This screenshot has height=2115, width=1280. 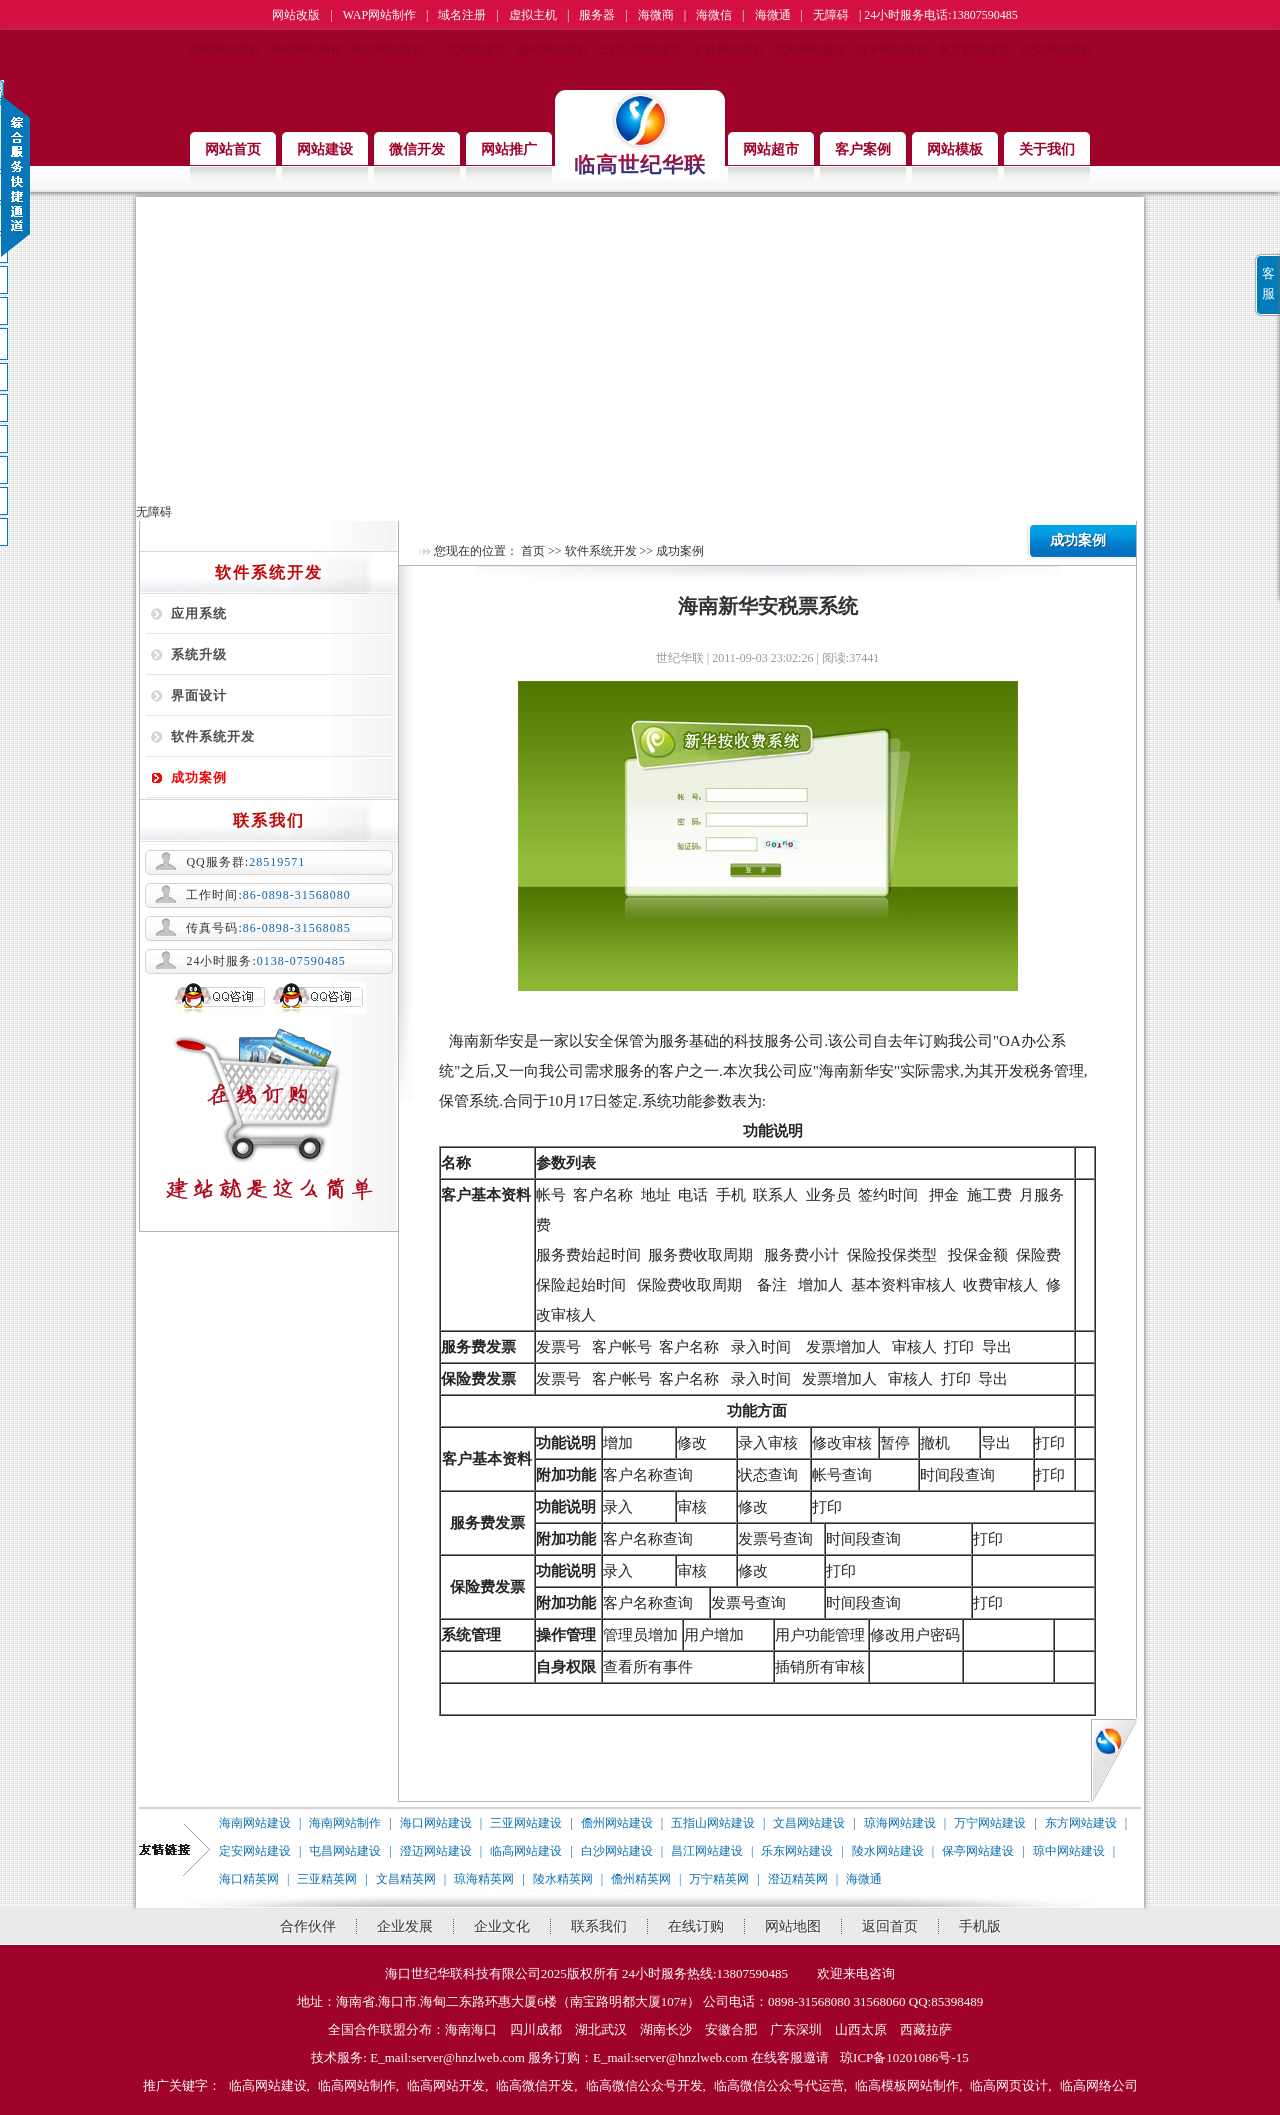 What do you see at coordinates (831, 15) in the screenshot?
I see `无障碍` at bounding box center [831, 15].